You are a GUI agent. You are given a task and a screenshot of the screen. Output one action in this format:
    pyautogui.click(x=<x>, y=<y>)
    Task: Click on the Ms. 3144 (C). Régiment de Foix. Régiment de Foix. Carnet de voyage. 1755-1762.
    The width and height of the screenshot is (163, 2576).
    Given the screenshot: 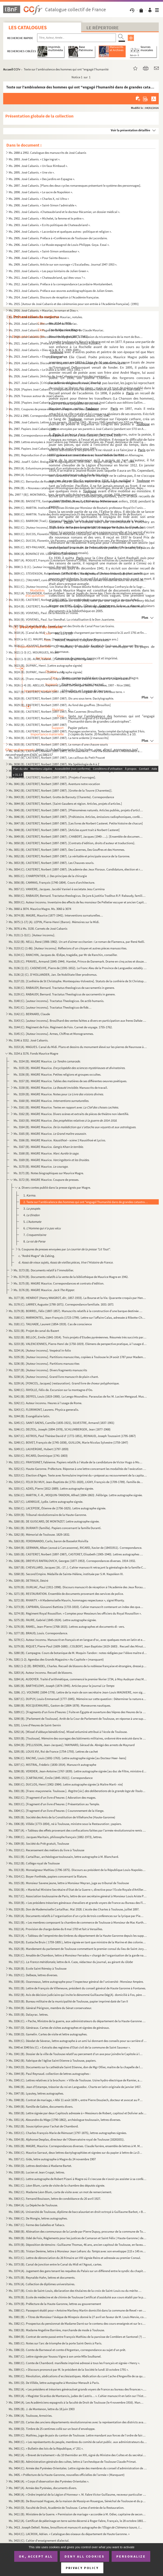 What is the action you would take?
    pyautogui.click(x=60, y=1027)
    